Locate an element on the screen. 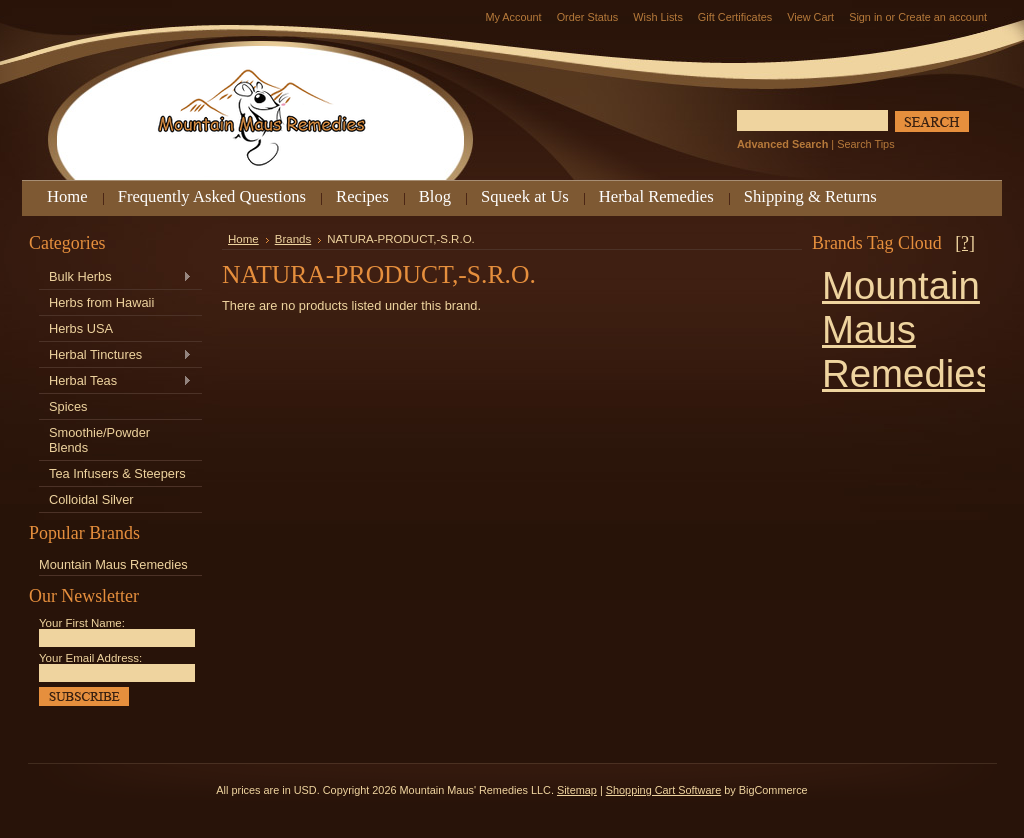  Herbs from Hawaii is located at coordinates (101, 302).